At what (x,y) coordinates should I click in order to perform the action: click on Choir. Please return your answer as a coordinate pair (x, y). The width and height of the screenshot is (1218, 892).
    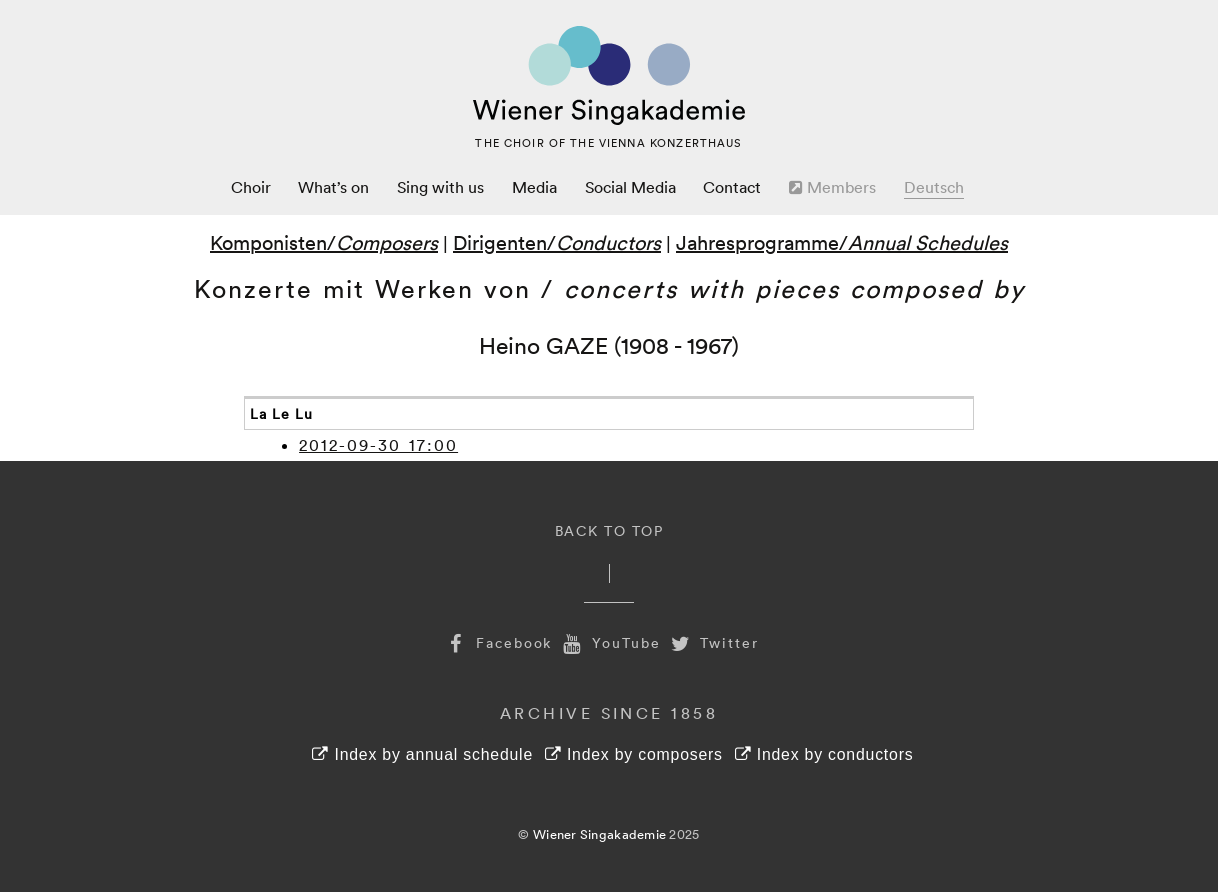
    Looking at the image, I should click on (251, 187).